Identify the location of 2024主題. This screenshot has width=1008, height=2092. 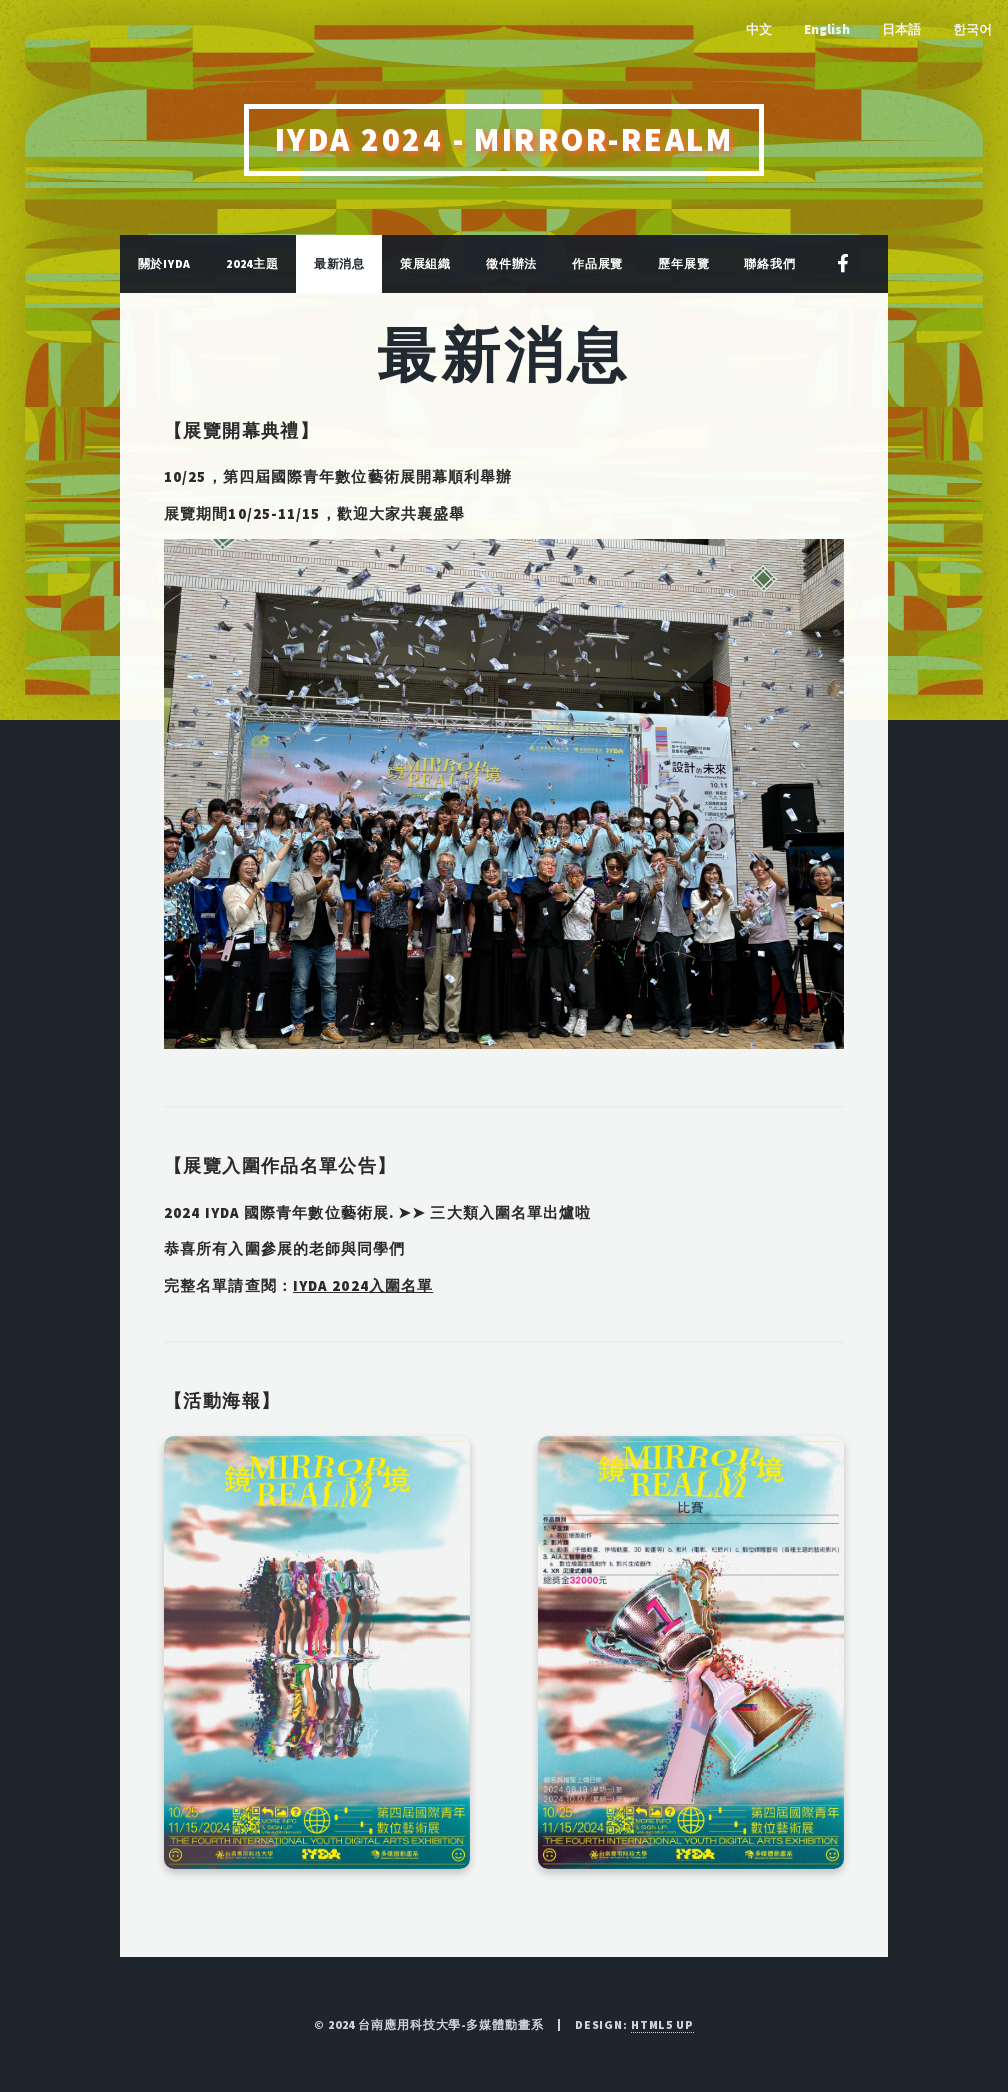
(252, 263).